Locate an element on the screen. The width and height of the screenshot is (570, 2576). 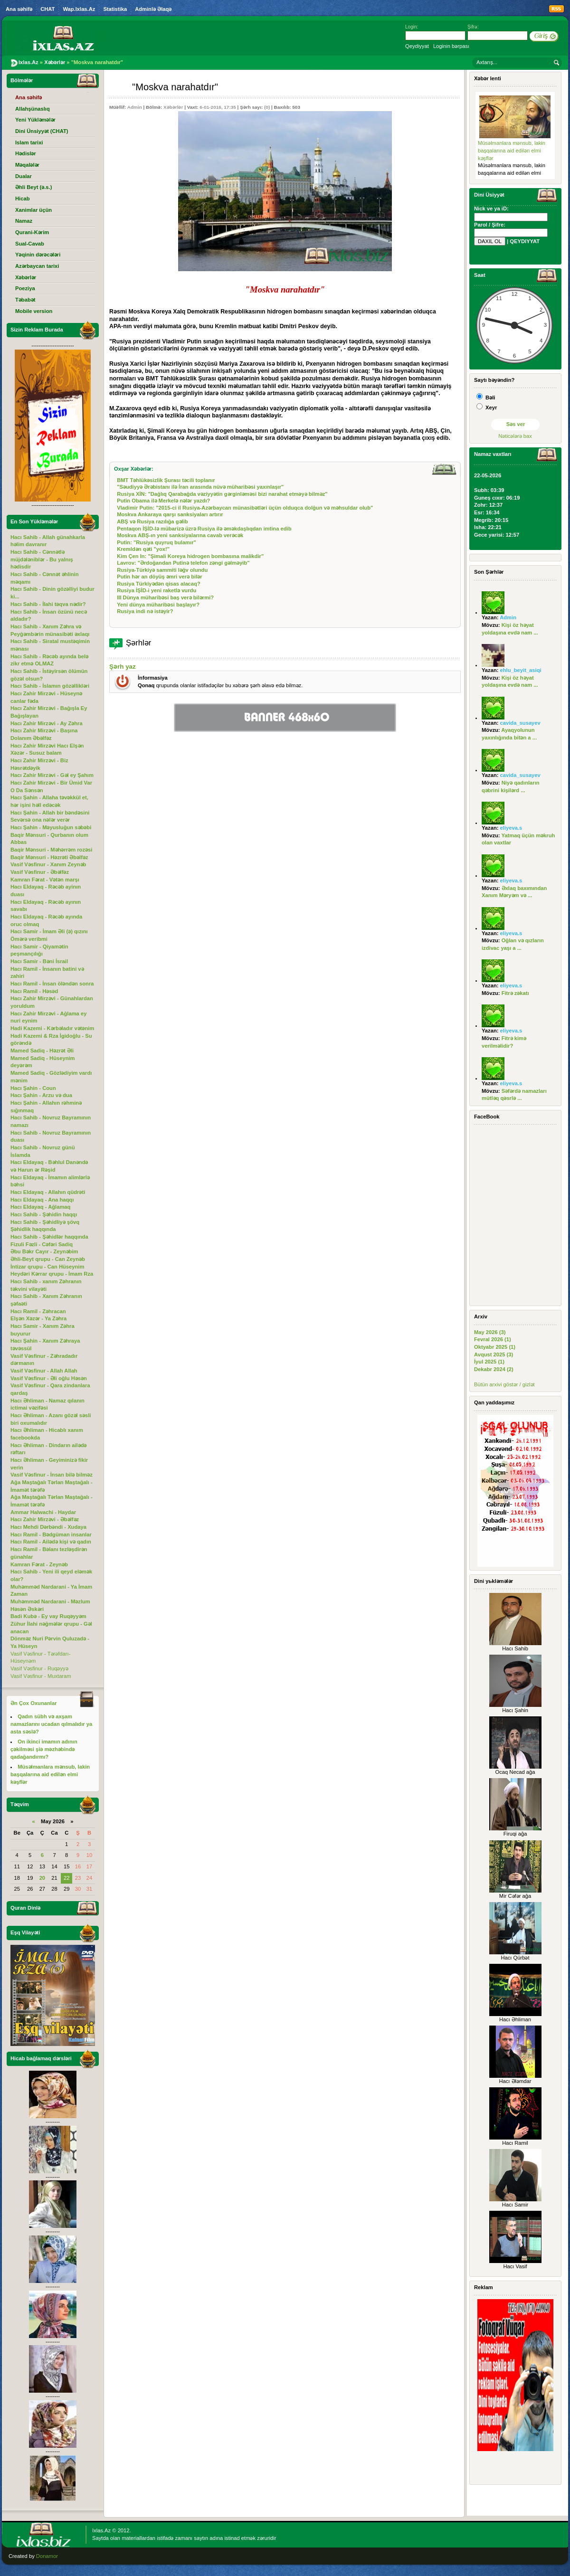
Admin is located at coordinates (134, 107).